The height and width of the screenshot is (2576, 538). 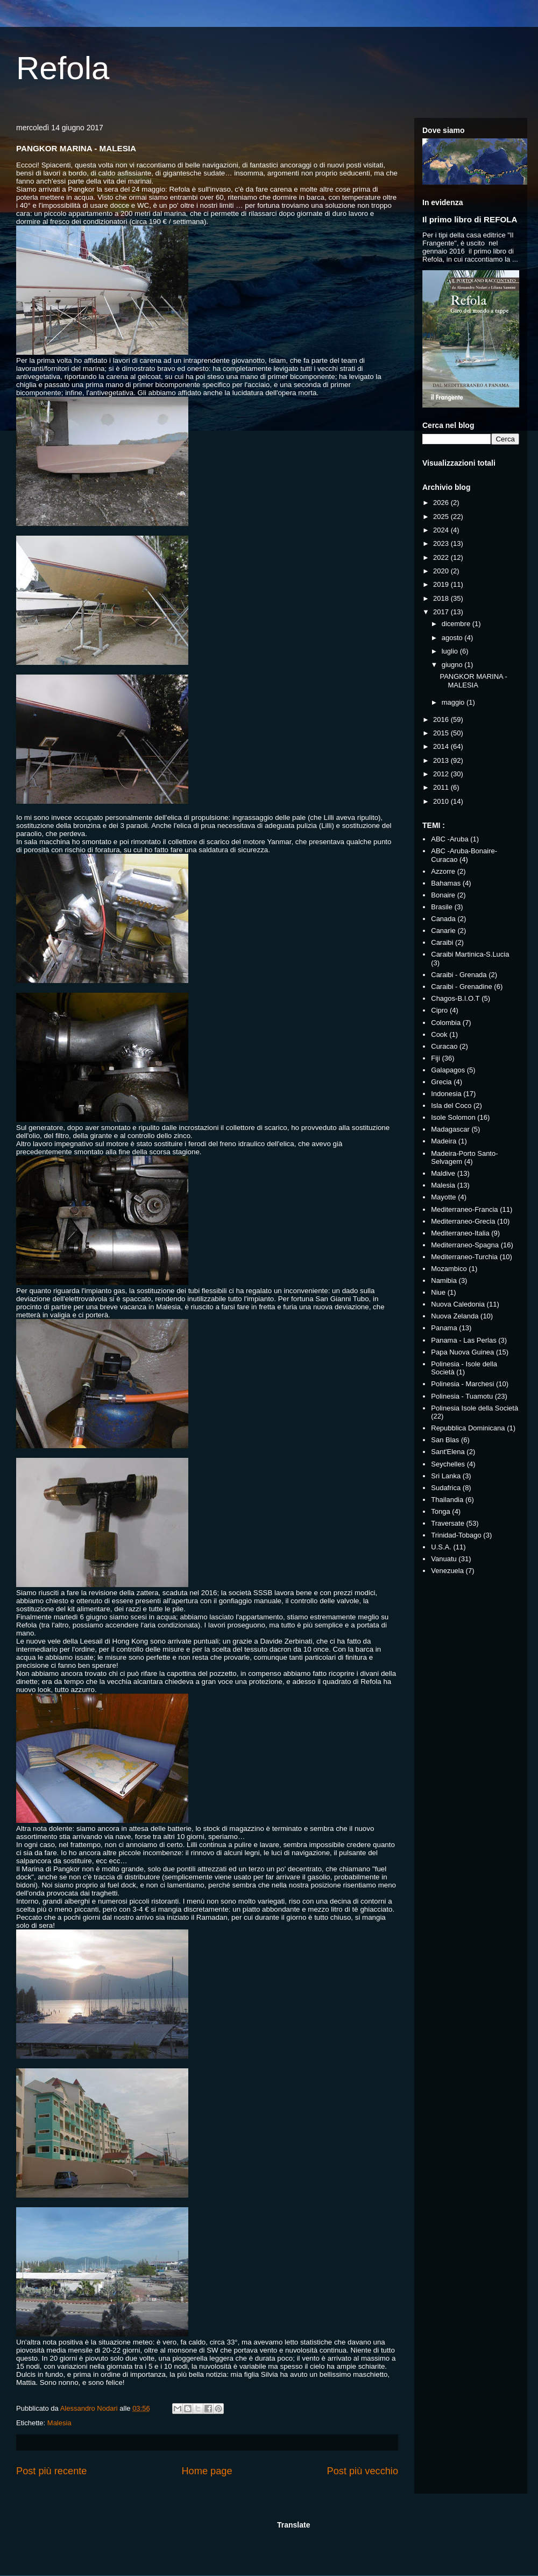 I want to click on Caraibi Martinica-S.Lucia, so click(x=470, y=954).